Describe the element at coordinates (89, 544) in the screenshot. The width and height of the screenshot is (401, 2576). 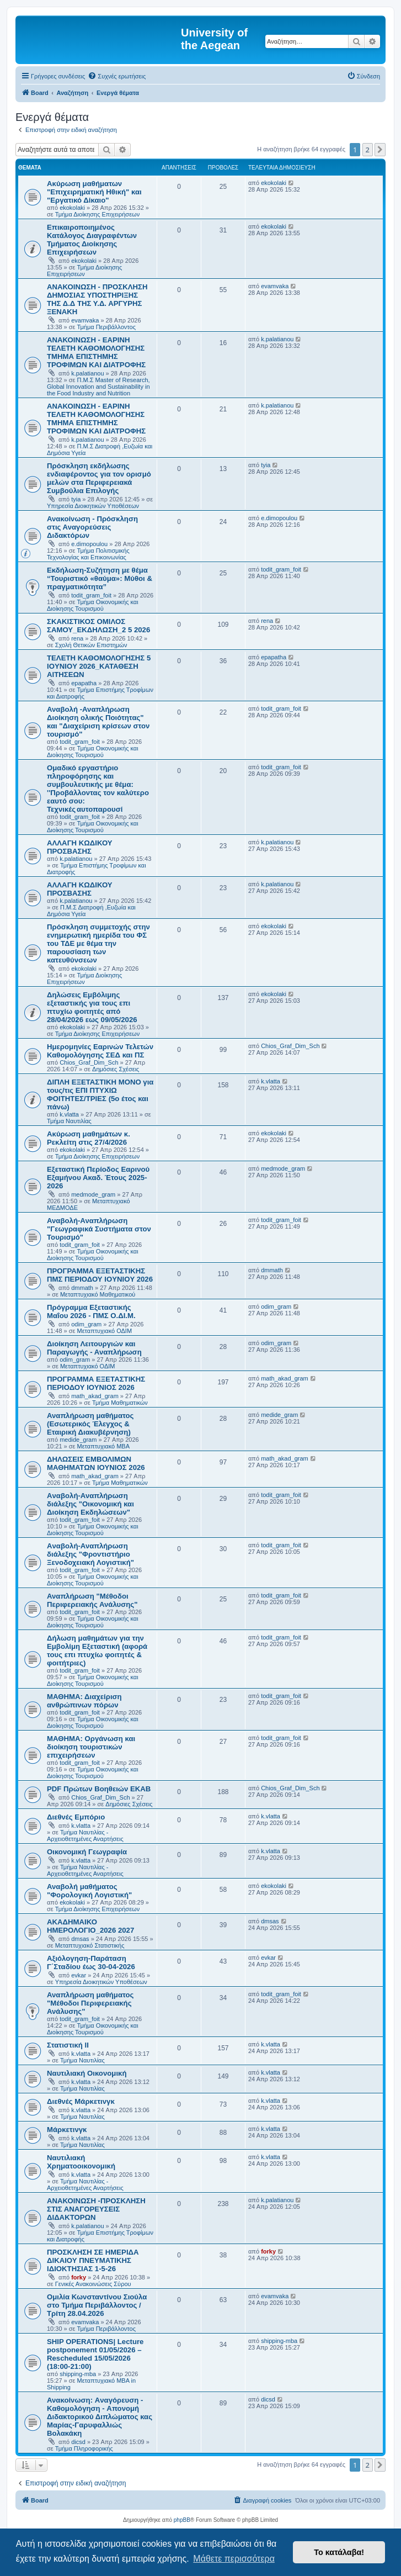
I see `e.dimopoulou` at that location.